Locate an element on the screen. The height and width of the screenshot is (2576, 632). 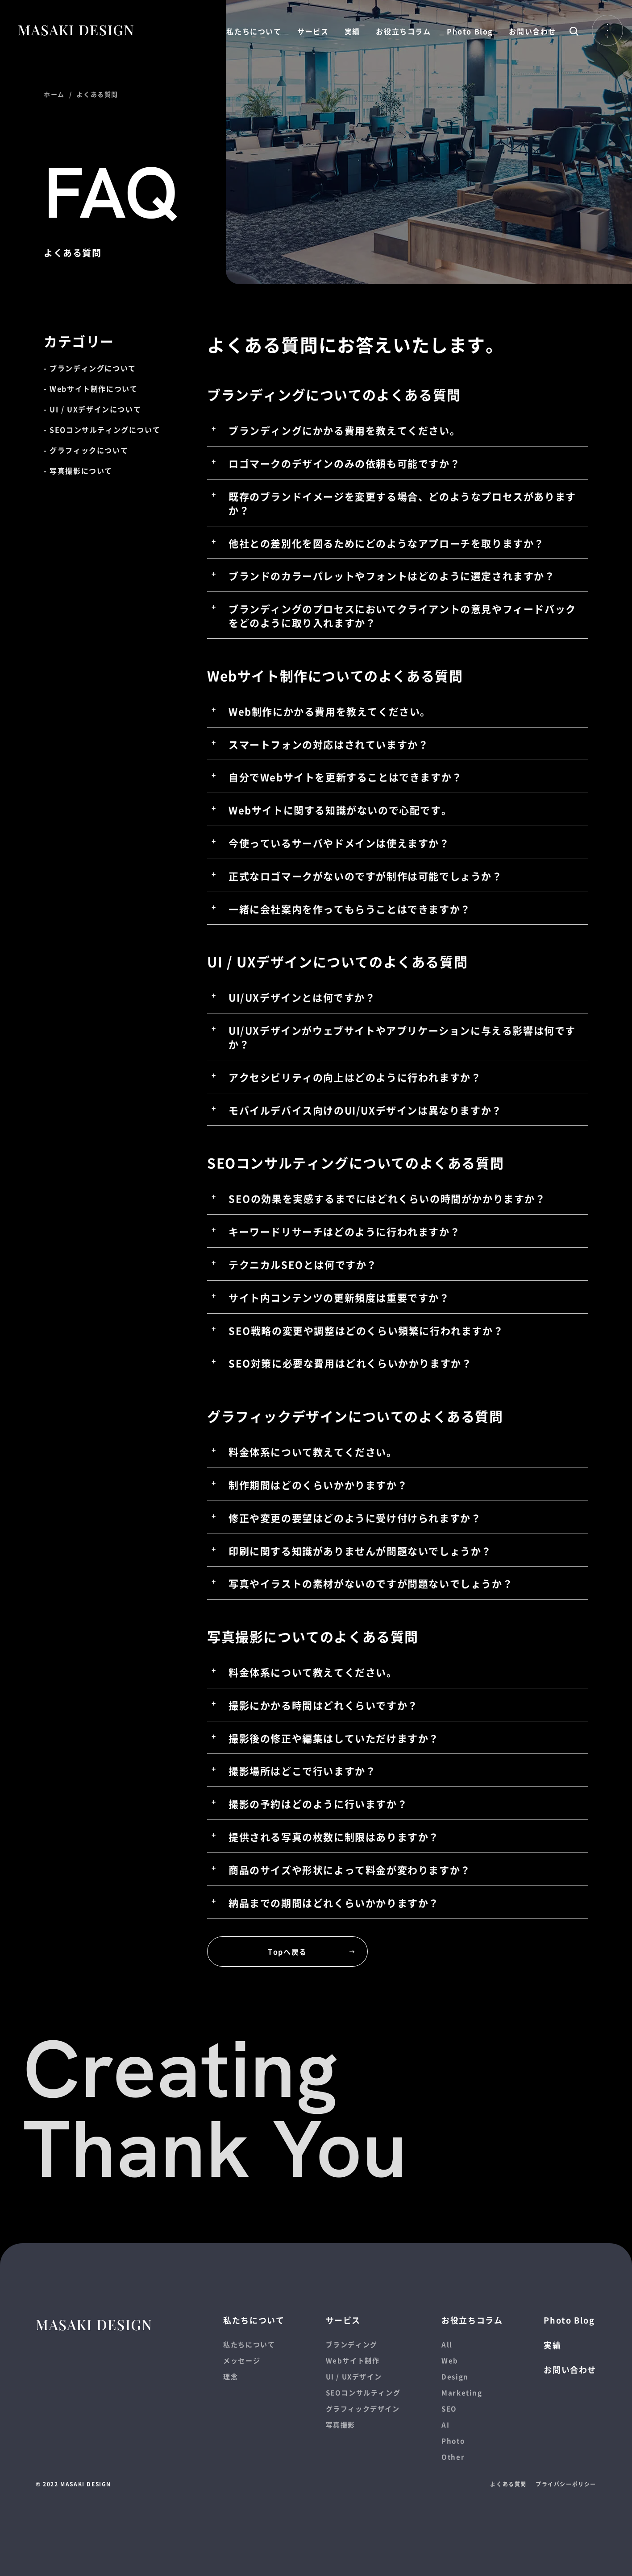
グラフィックデザイン is located at coordinates (363, 2408).